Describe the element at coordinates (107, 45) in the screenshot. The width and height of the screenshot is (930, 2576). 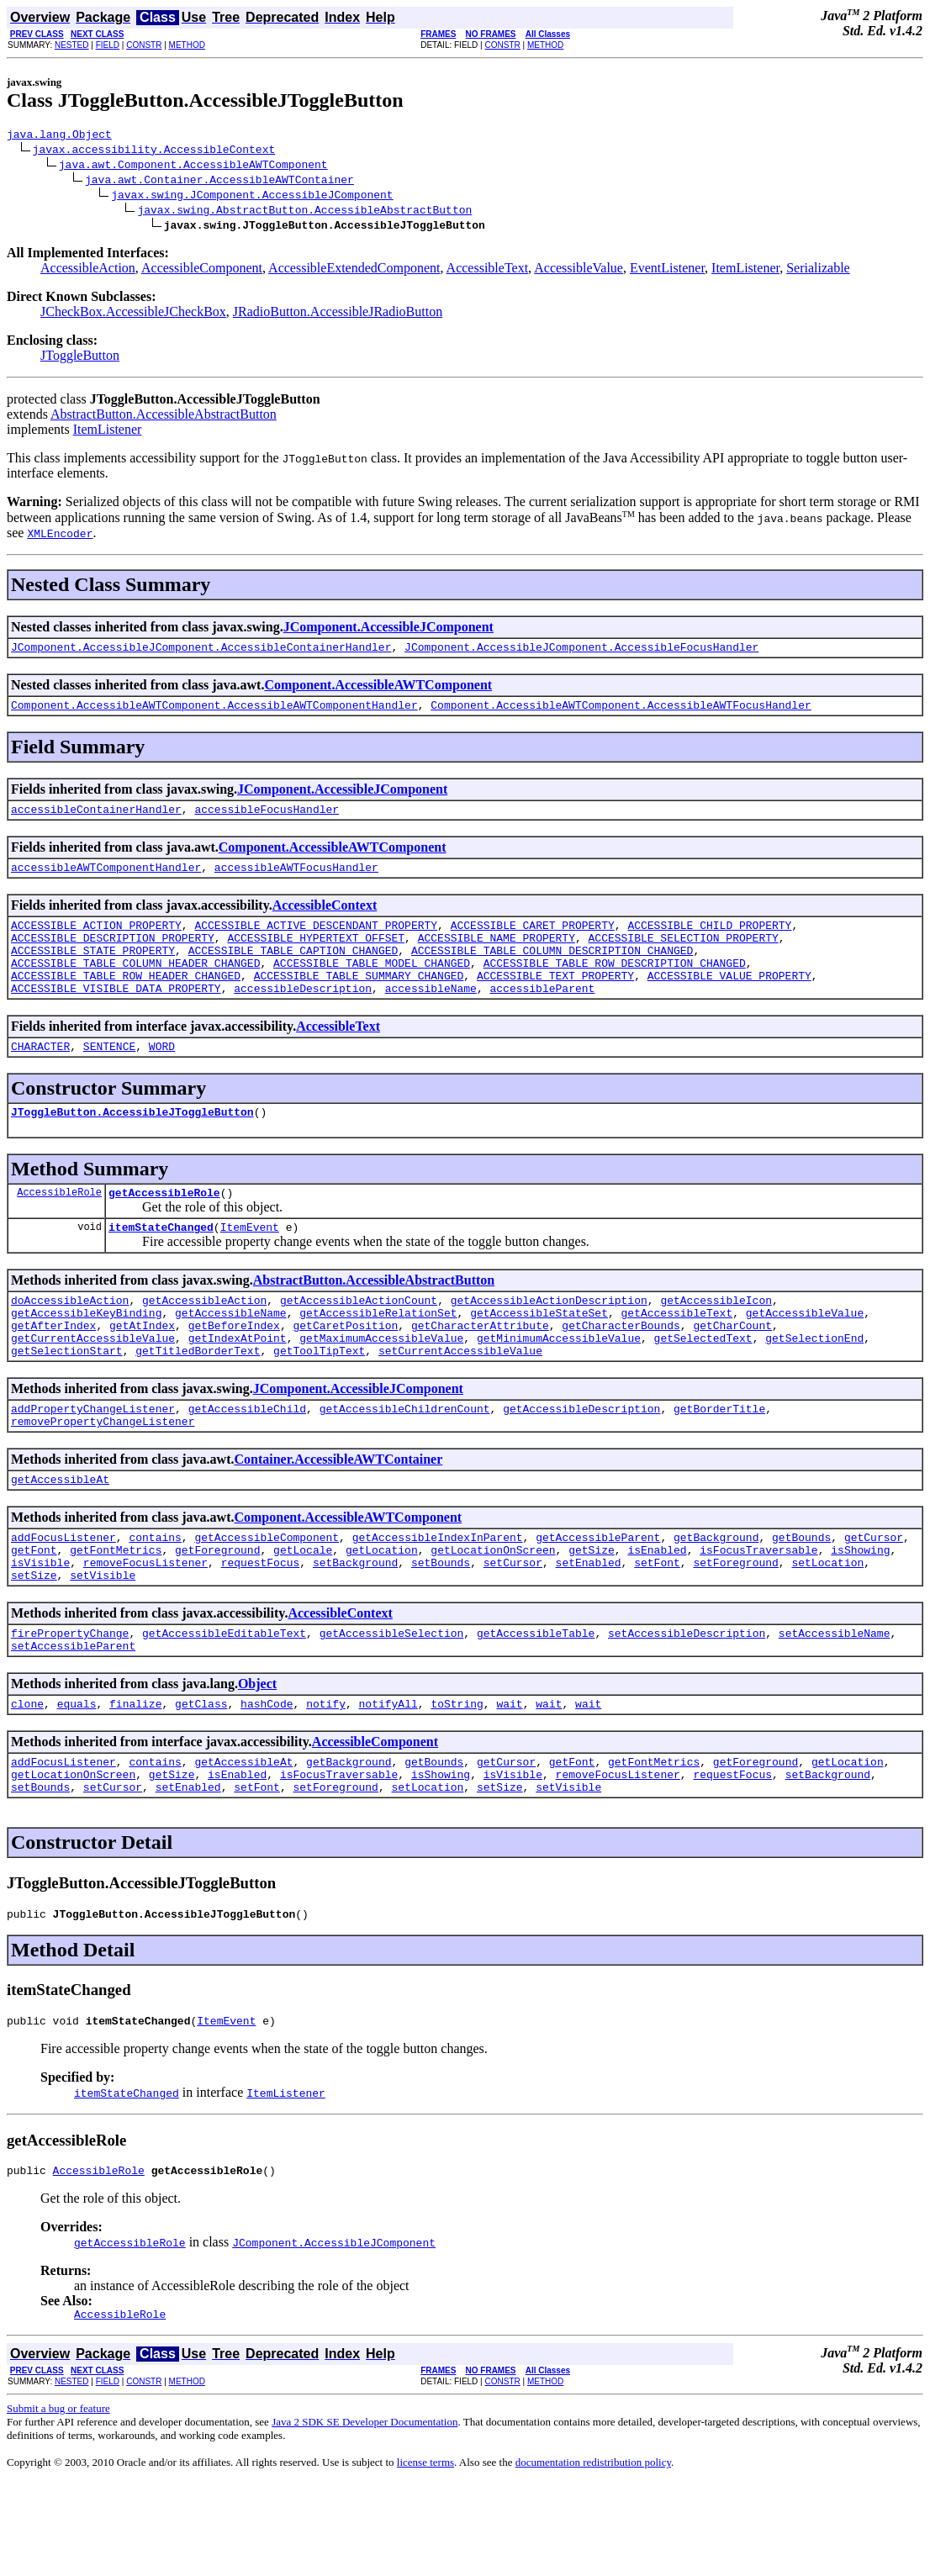
I see `FIELD` at that location.